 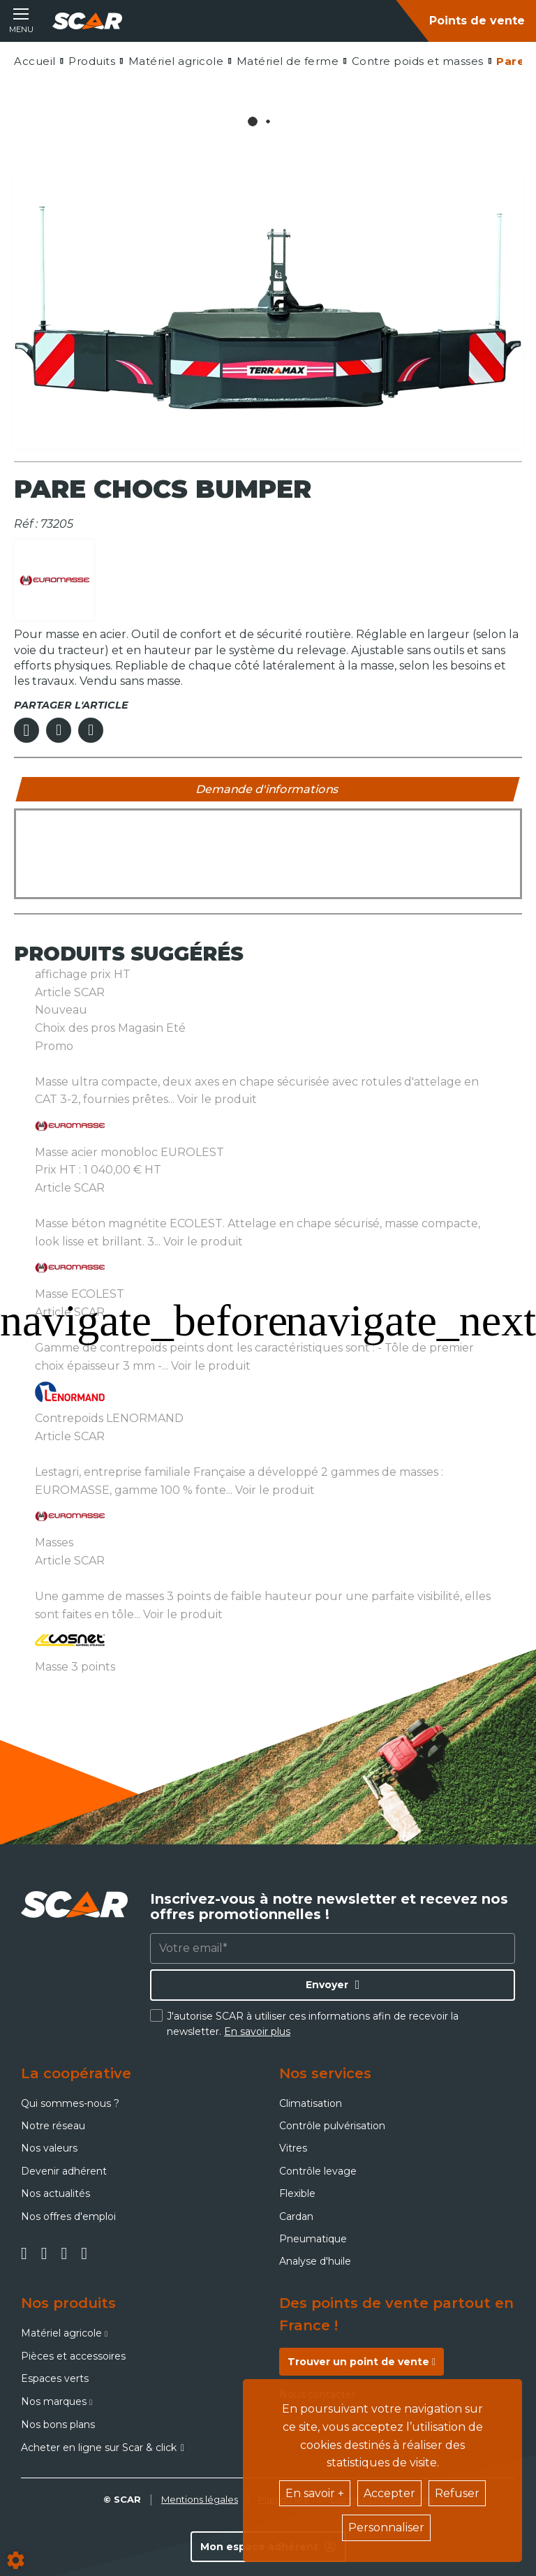 I want to click on Nos actualités, so click(x=55, y=2193).